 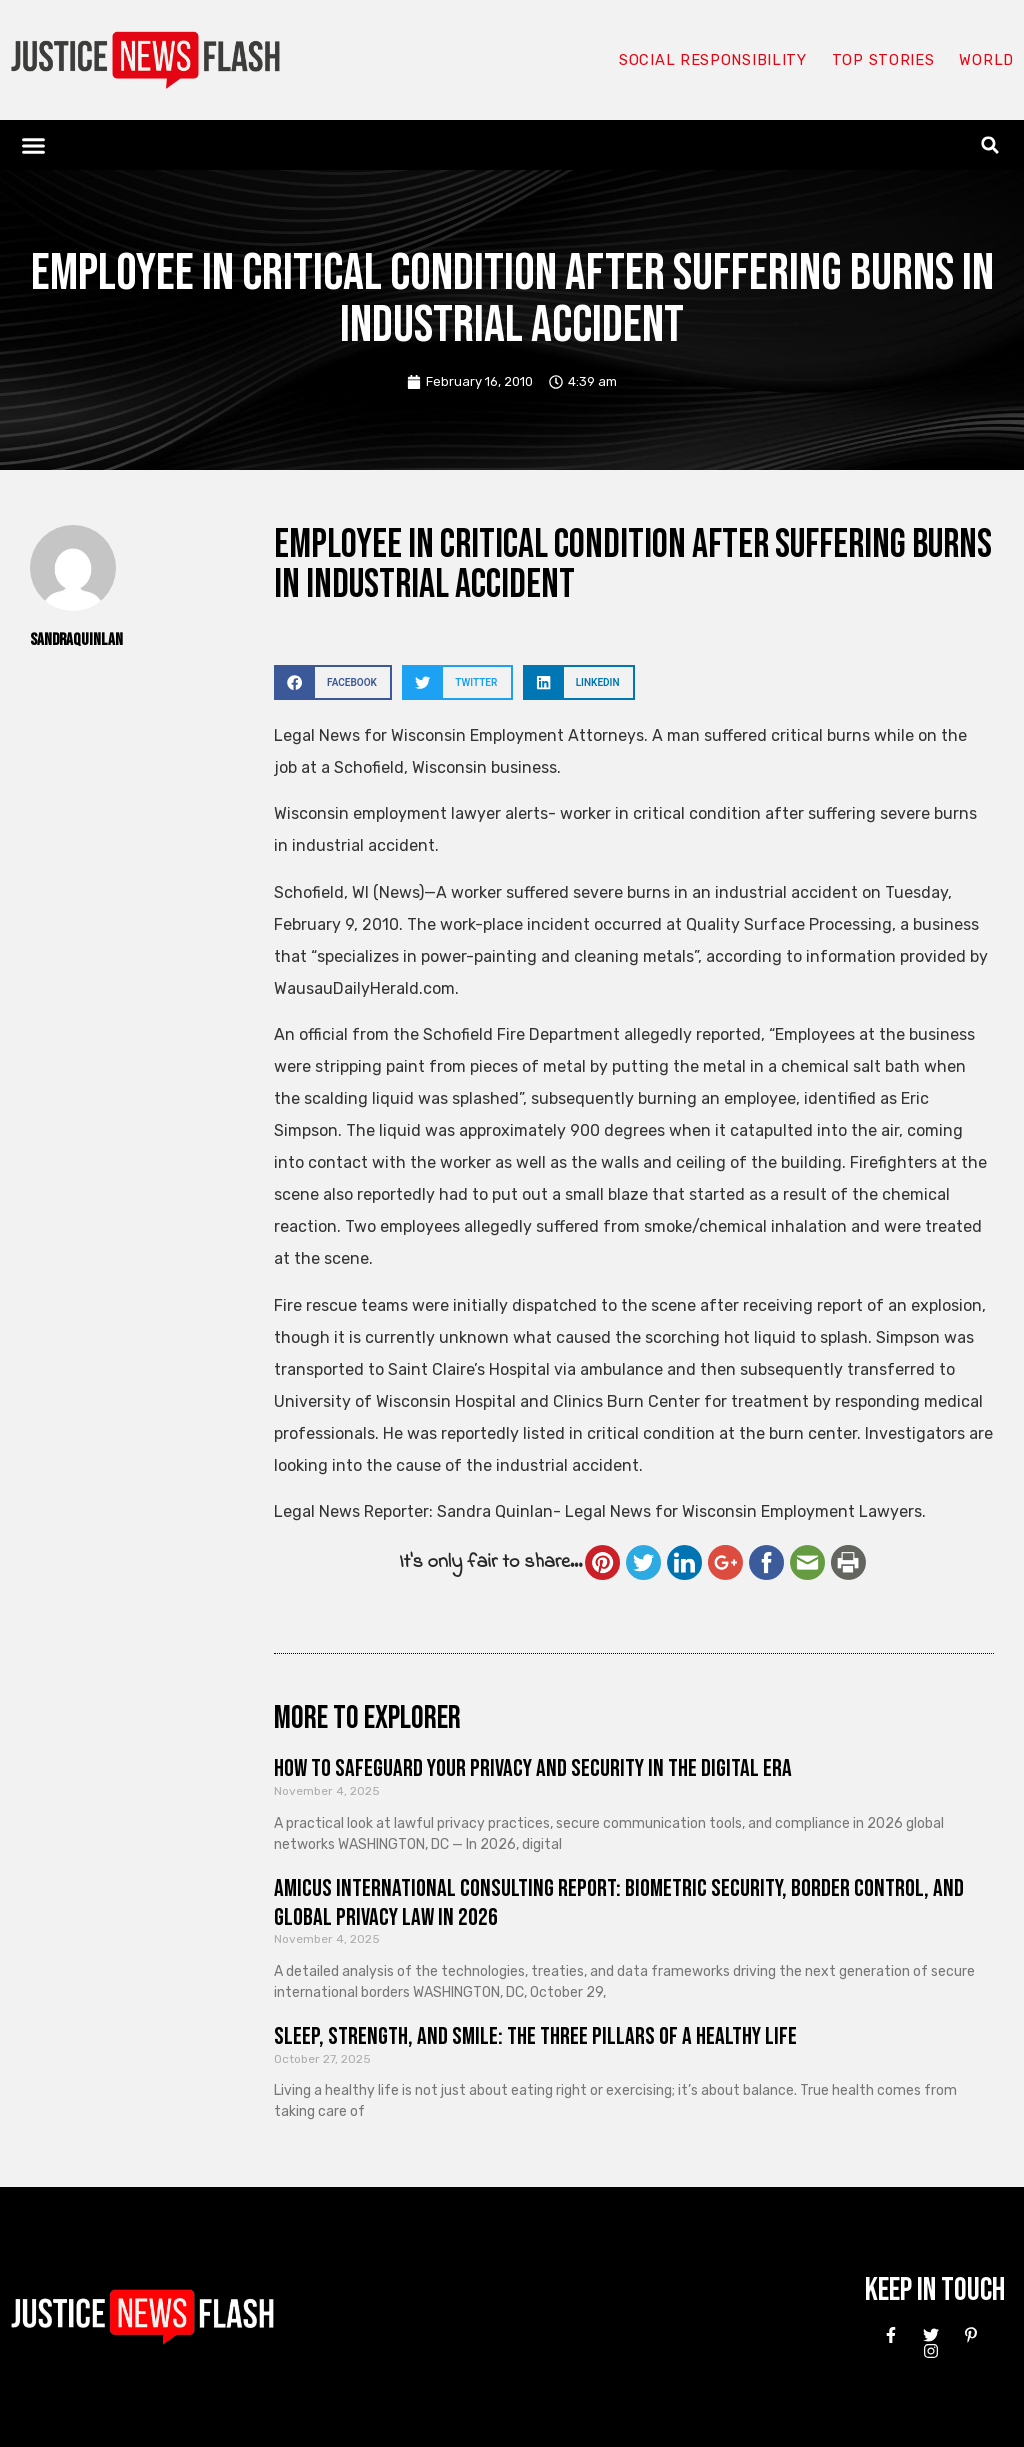 I want to click on World, so click(x=986, y=60).